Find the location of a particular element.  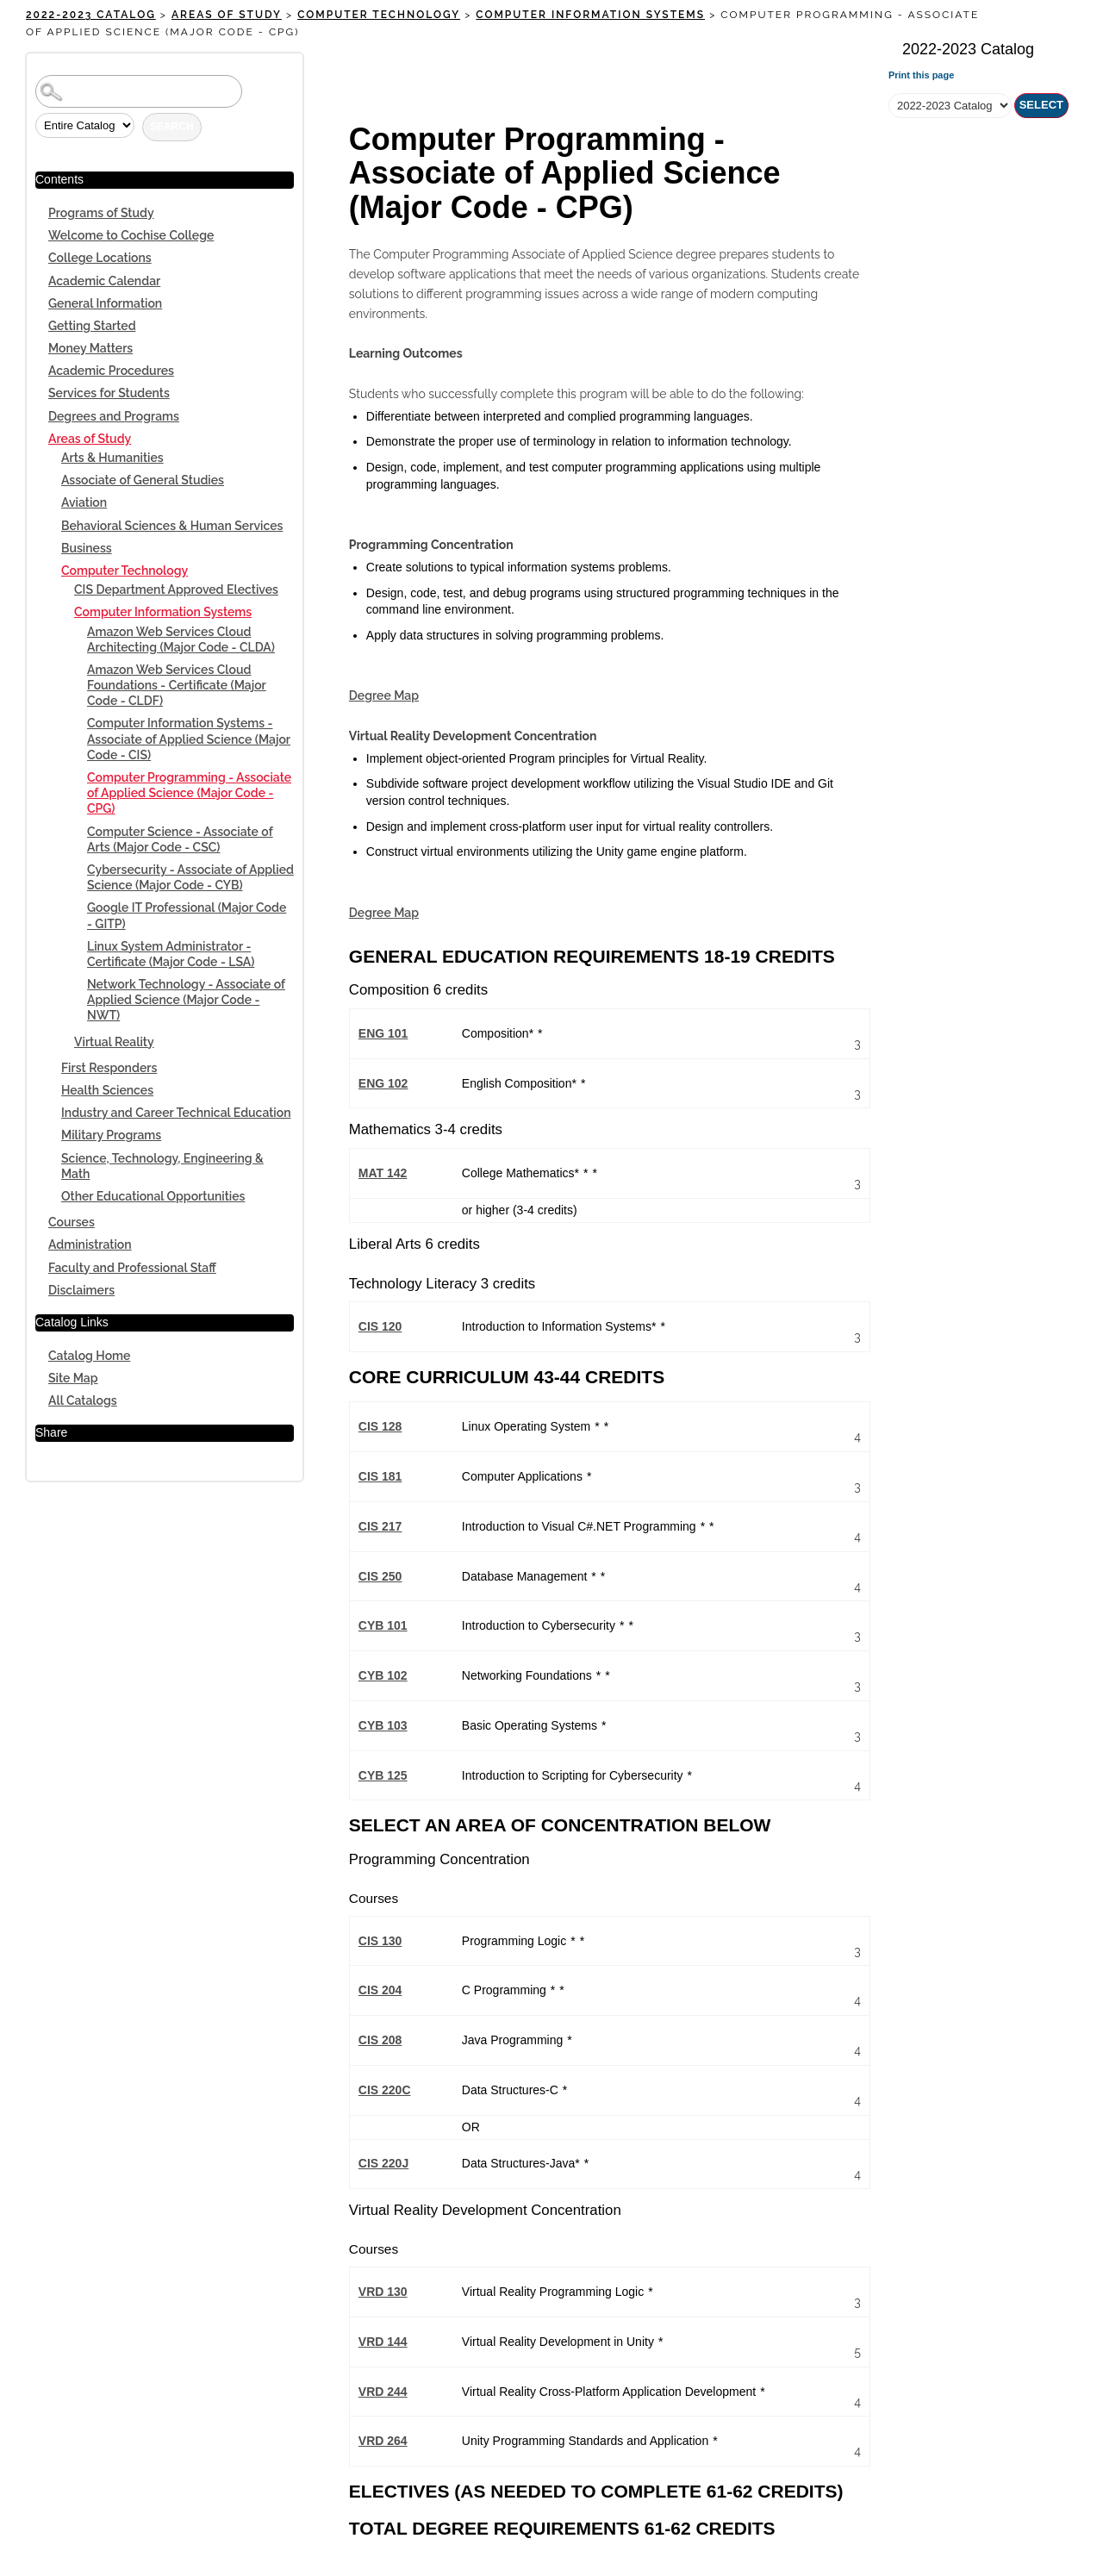

CIS 217 is located at coordinates (380, 1526).